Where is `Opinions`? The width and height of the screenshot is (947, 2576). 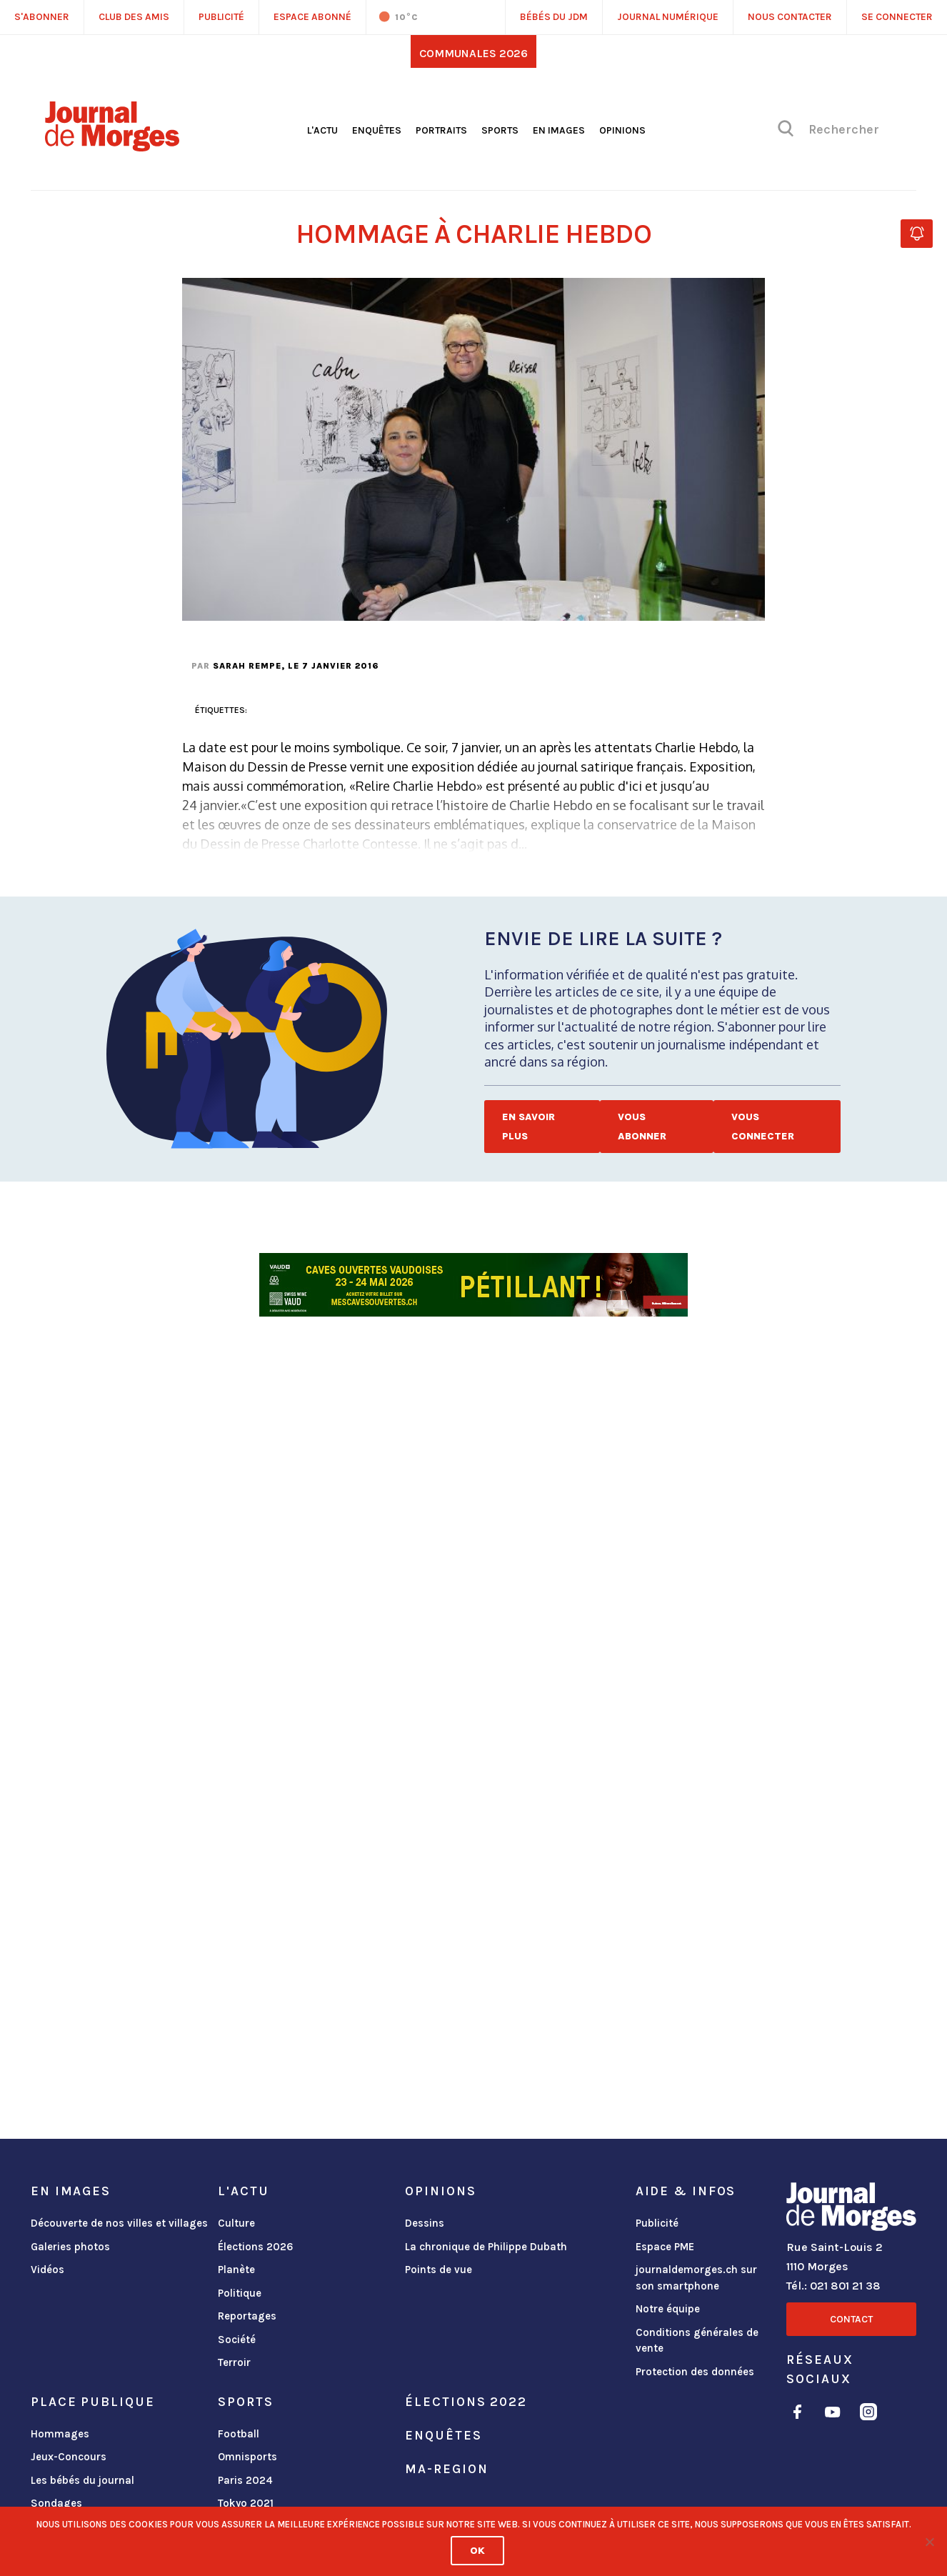 Opinions is located at coordinates (622, 130).